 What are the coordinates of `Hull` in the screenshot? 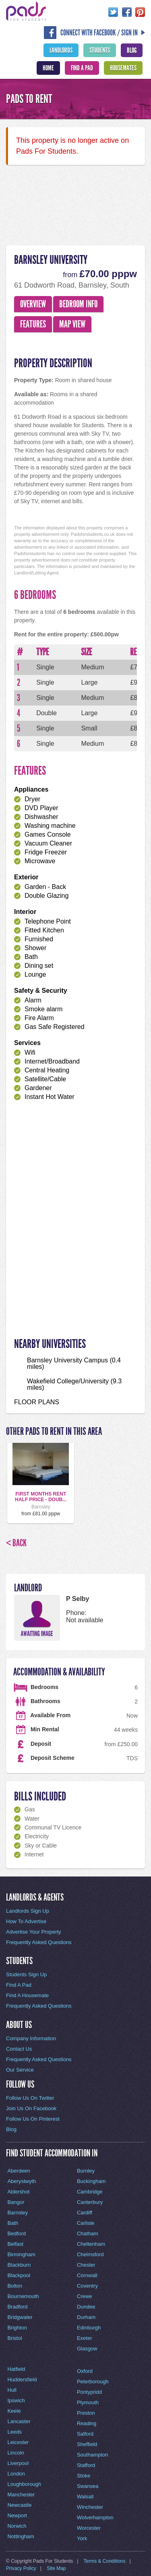 It's located at (11, 2390).